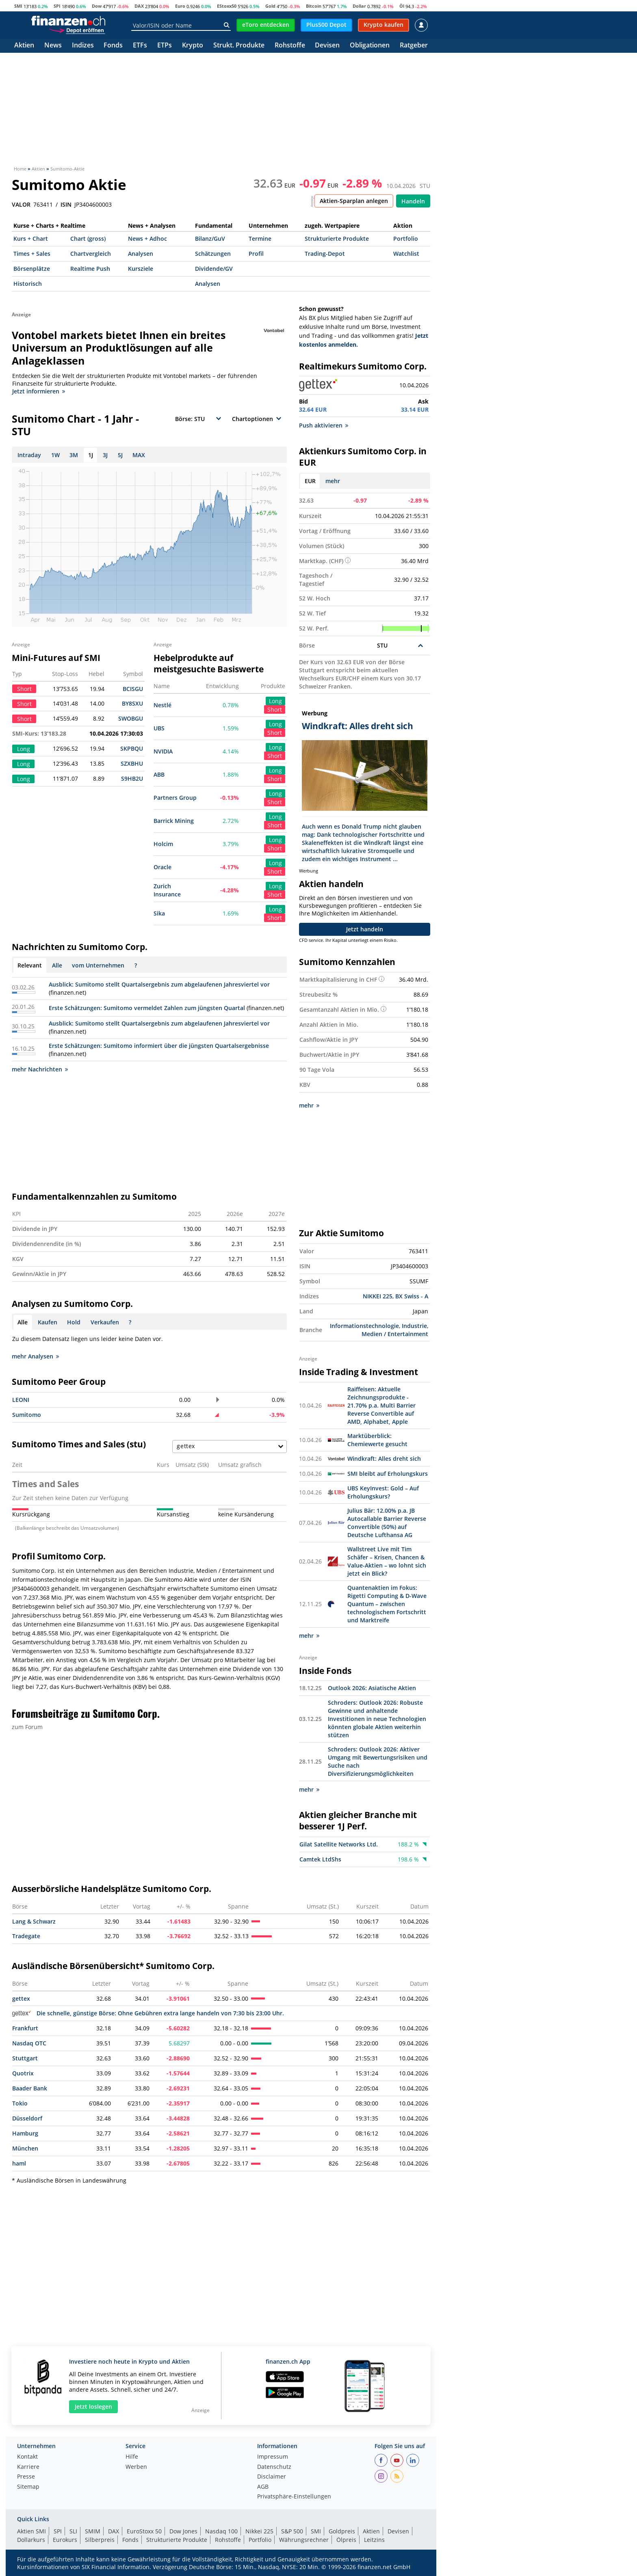 The height and width of the screenshot is (2576, 637). I want to click on Holcim, so click(163, 844).